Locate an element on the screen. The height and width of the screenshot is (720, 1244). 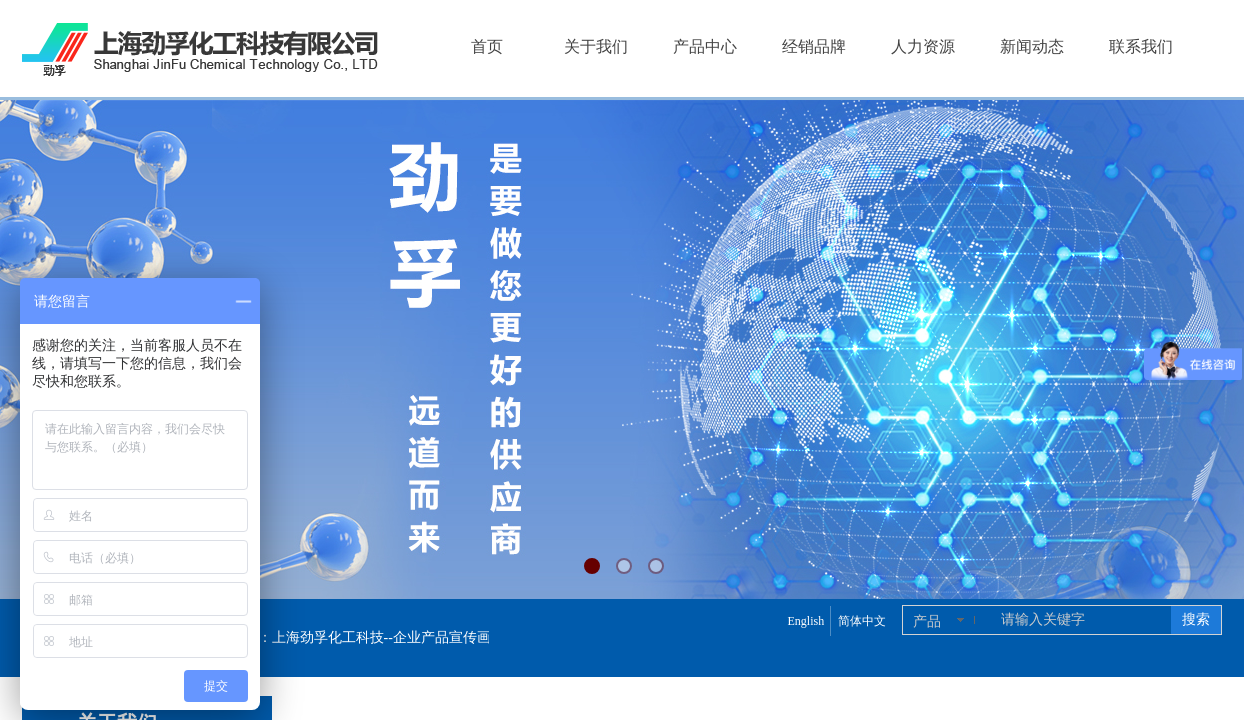
联系我们 is located at coordinates (1141, 46).